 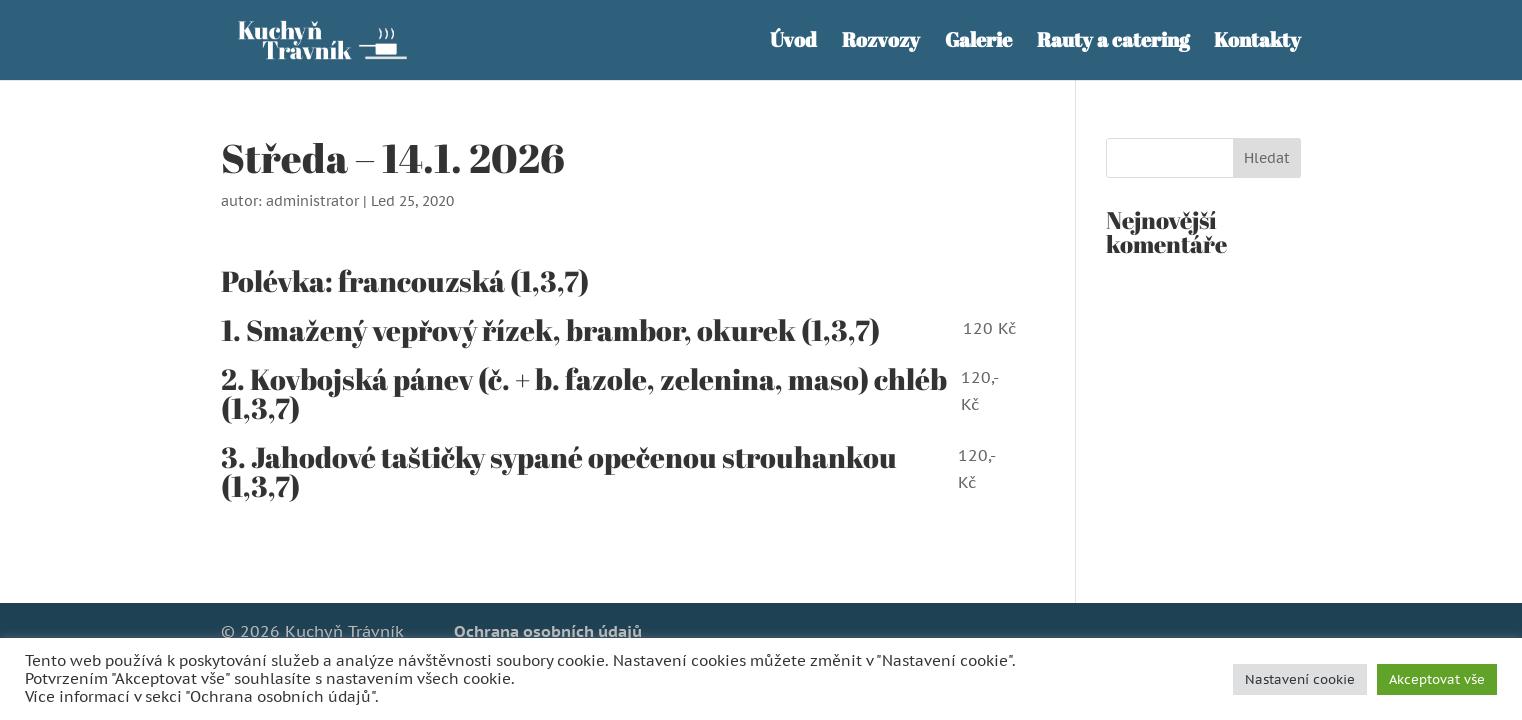 I want to click on administrator, so click(x=312, y=201).